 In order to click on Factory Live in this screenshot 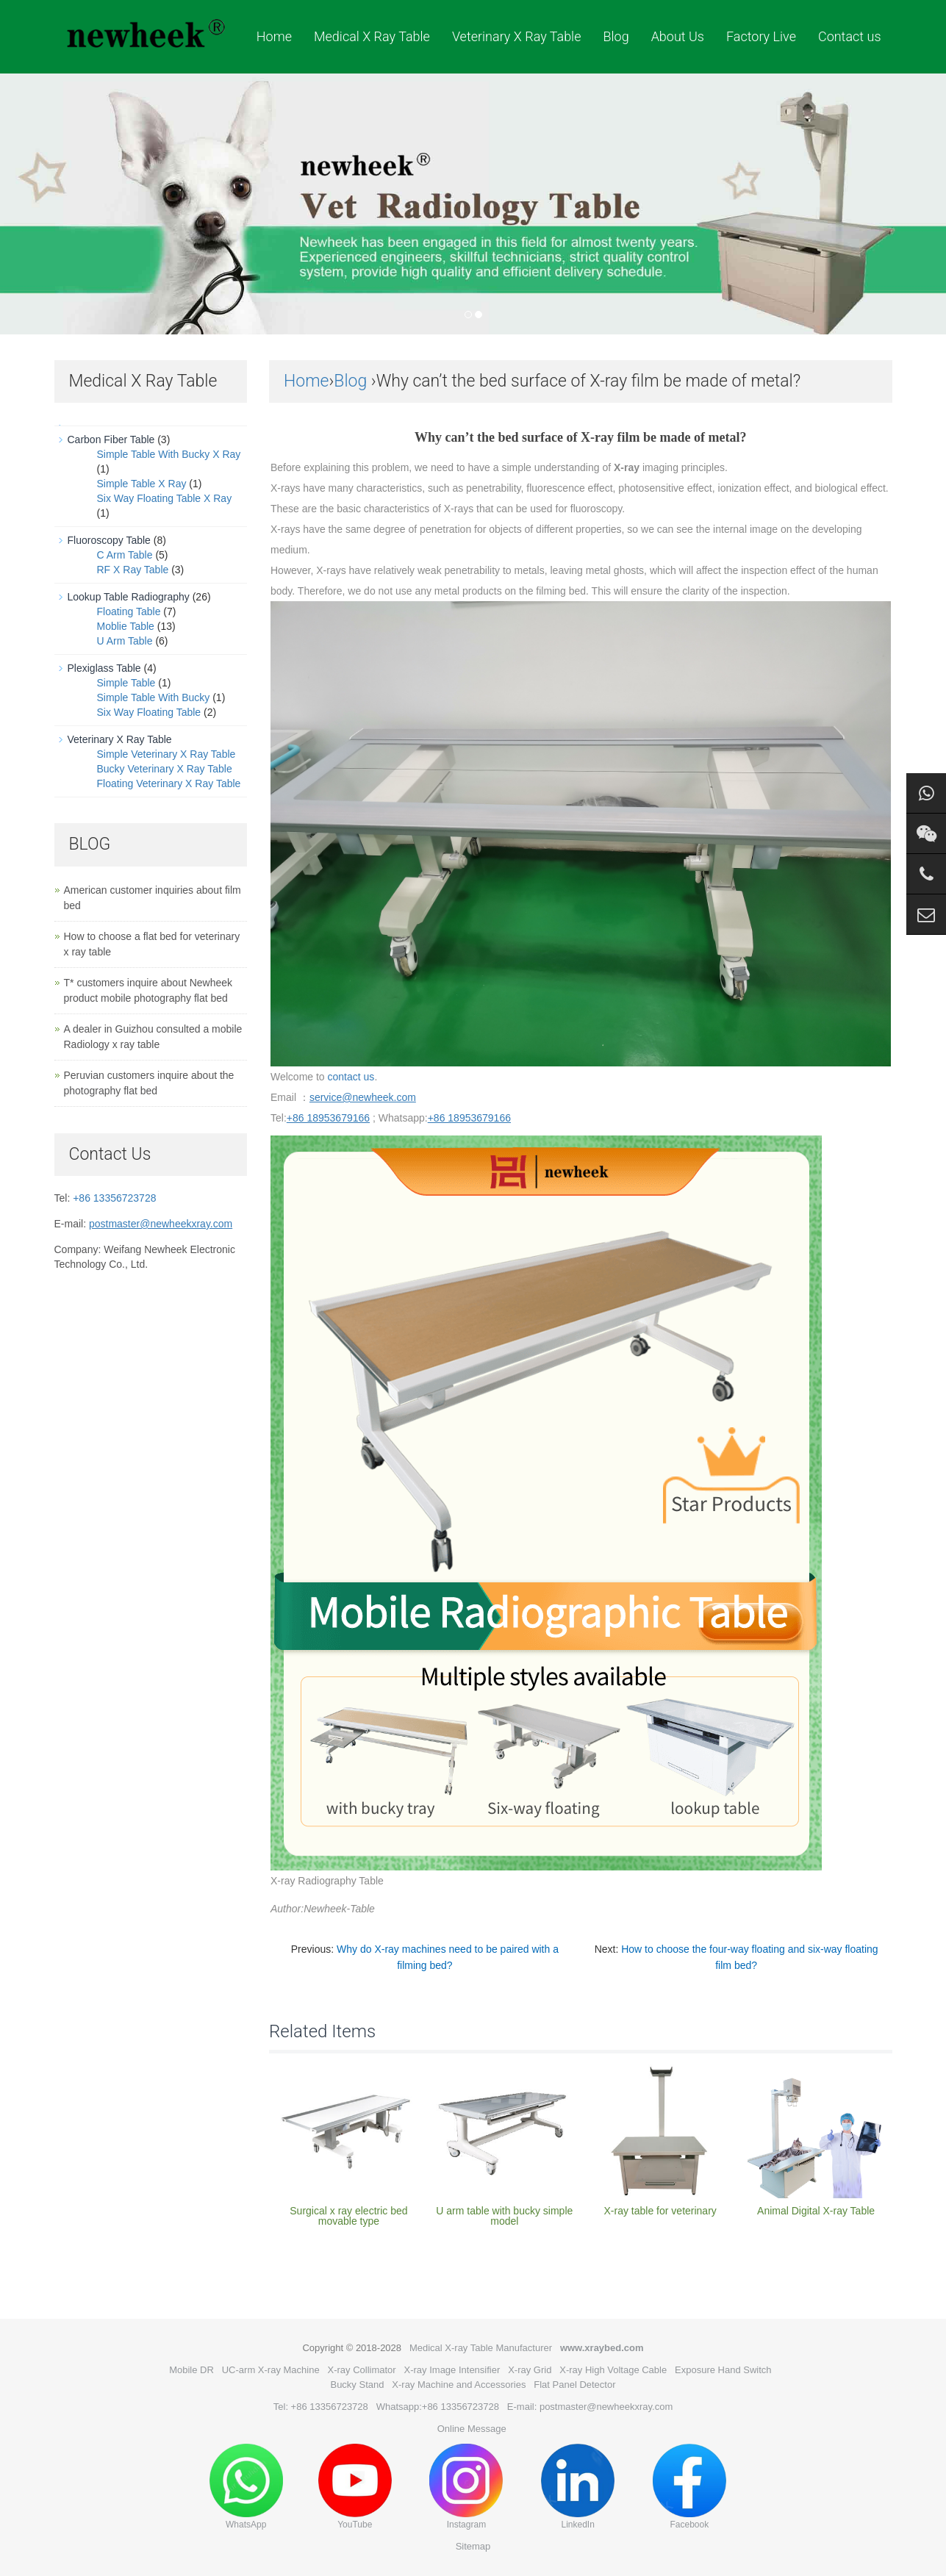, I will do `click(761, 36)`.